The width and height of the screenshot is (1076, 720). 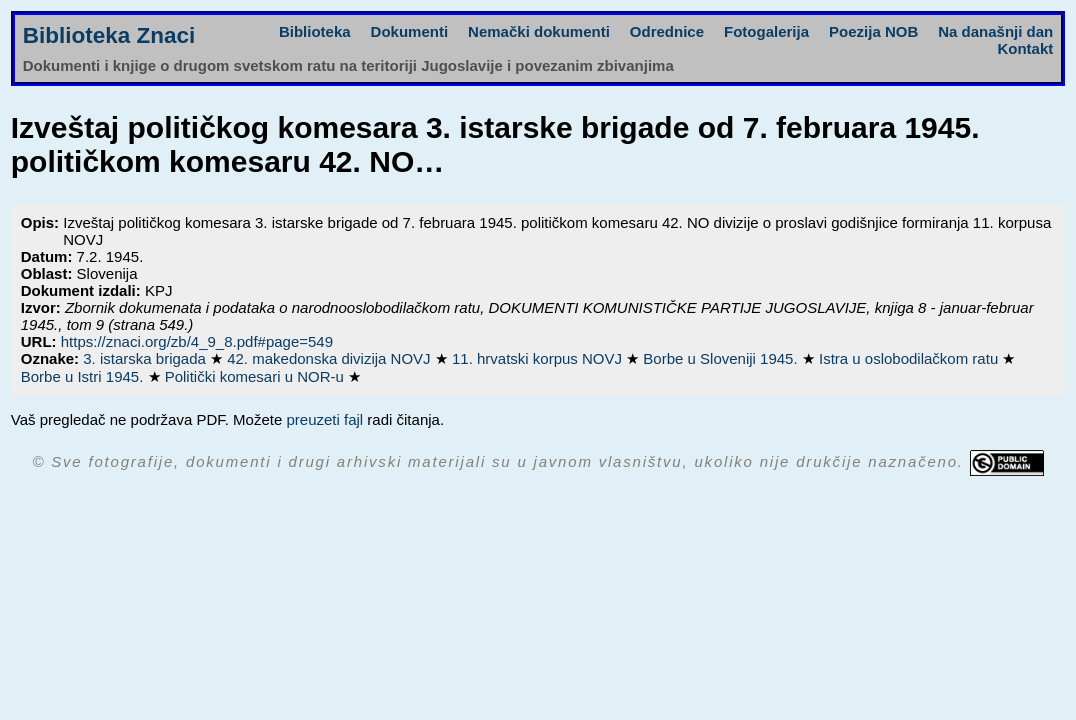 I want to click on Biblioteka Znaci, so click(x=109, y=35).